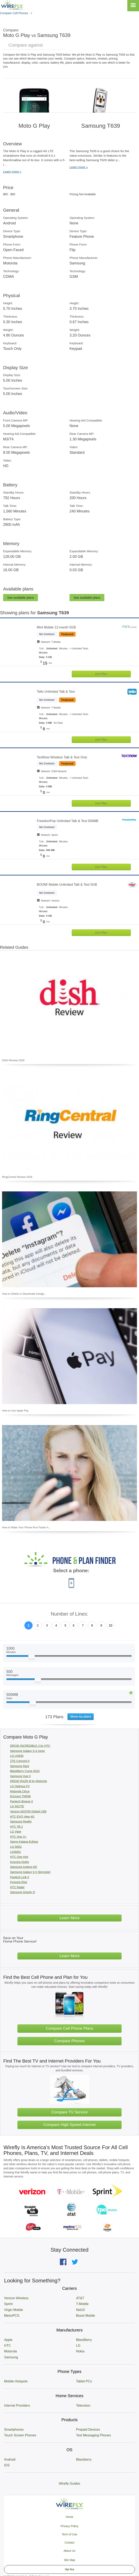 This screenshot has width=139, height=2576. Describe the element at coordinates (16, 1846) in the screenshot. I see `LG 500G` at that location.